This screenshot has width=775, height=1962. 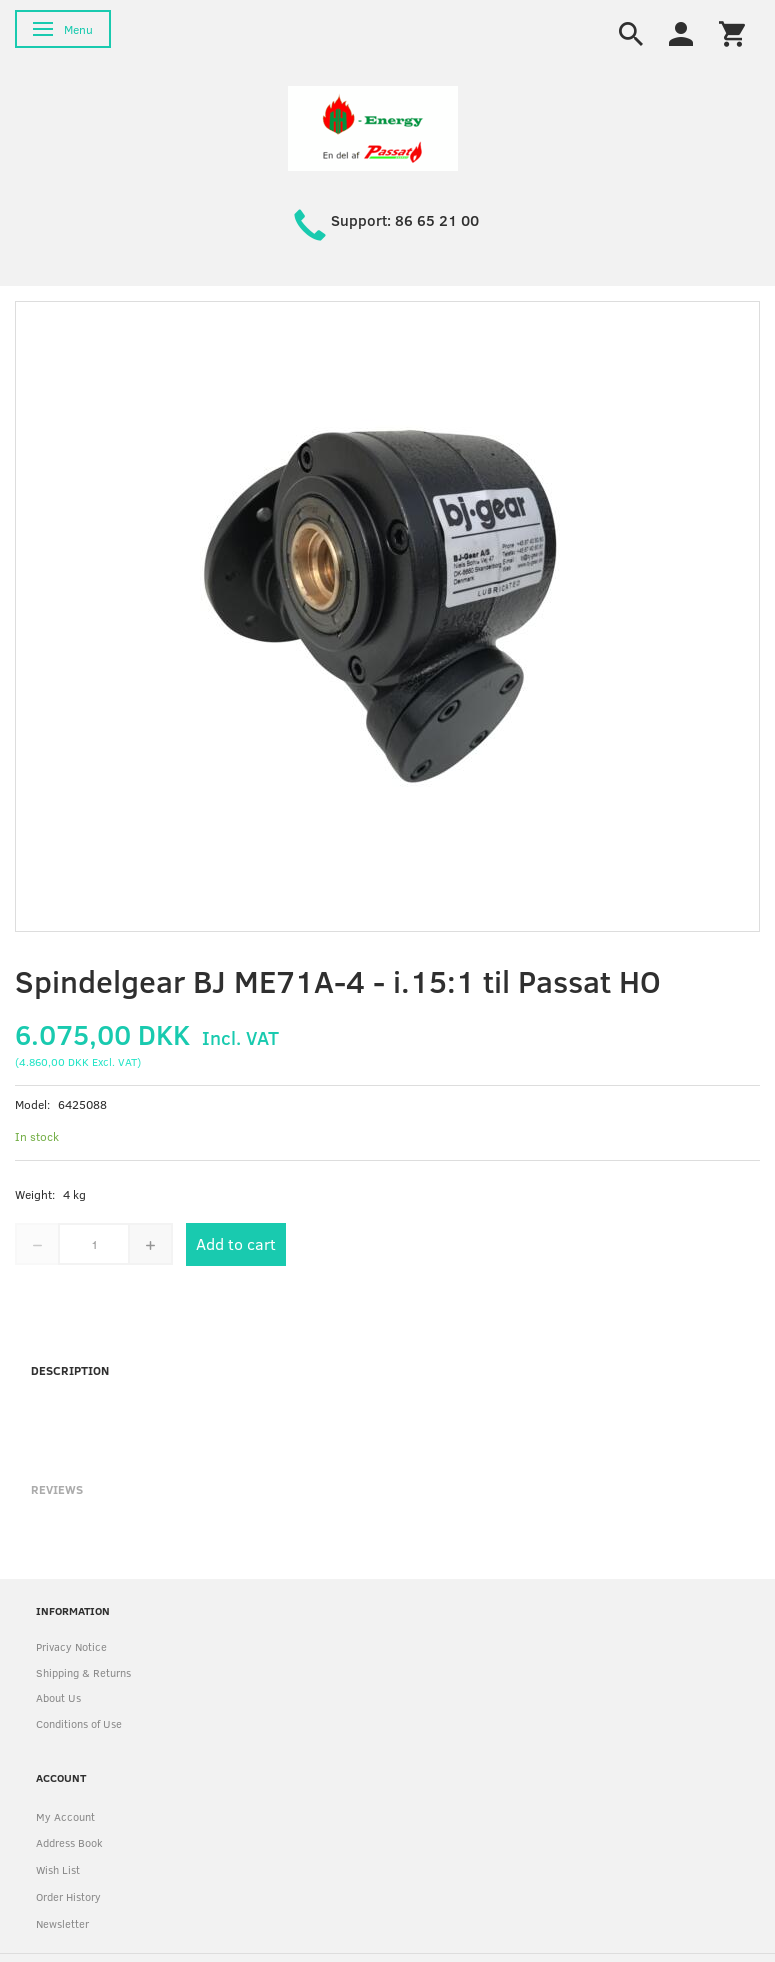 What do you see at coordinates (58, 1697) in the screenshot?
I see `About Us` at bounding box center [58, 1697].